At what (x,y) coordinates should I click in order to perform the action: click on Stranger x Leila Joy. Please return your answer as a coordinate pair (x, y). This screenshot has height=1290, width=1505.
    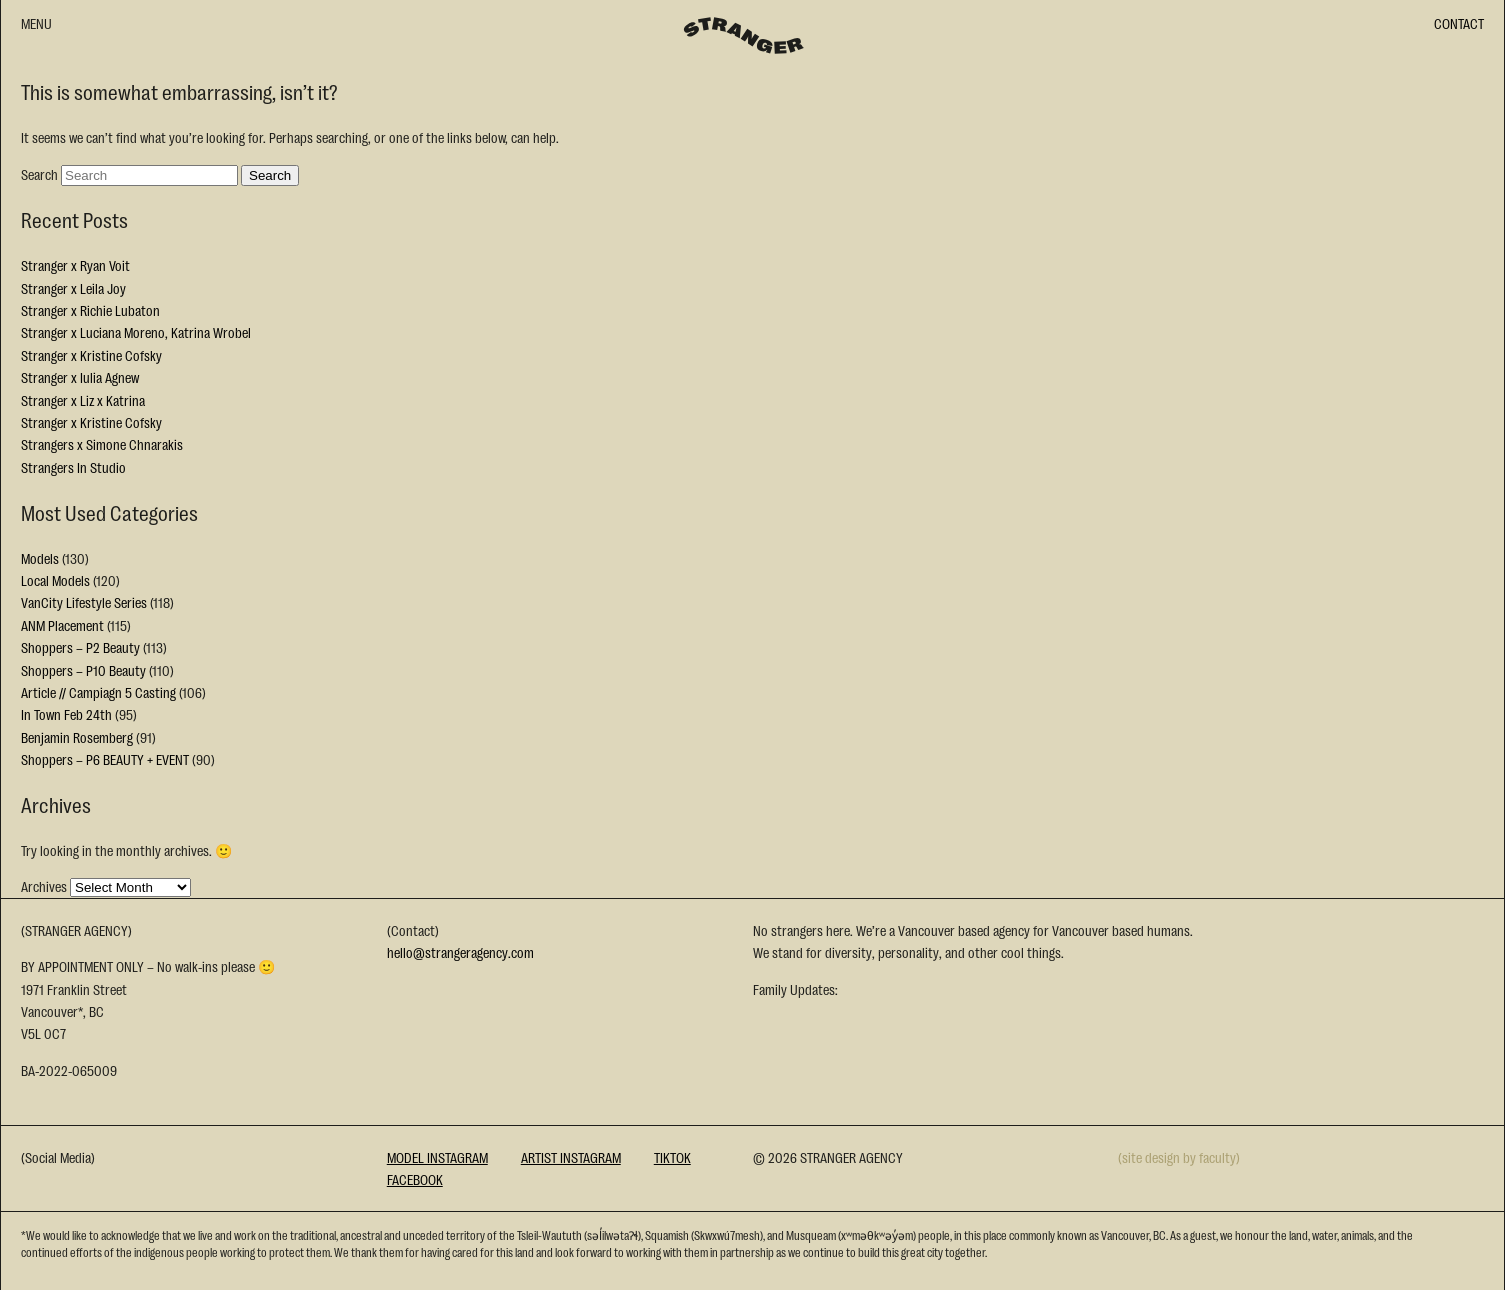
    Looking at the image, I should click on (73, 288).